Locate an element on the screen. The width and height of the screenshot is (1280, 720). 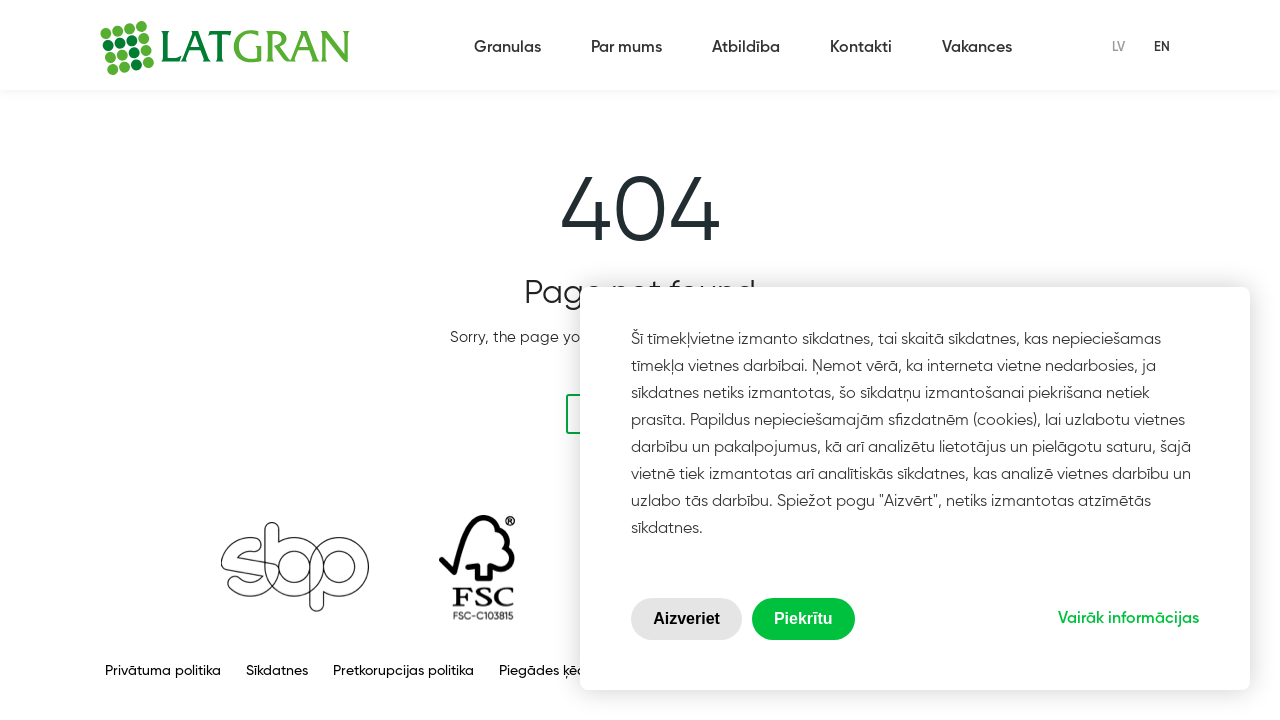
en is located at coordinates (1162, 47).